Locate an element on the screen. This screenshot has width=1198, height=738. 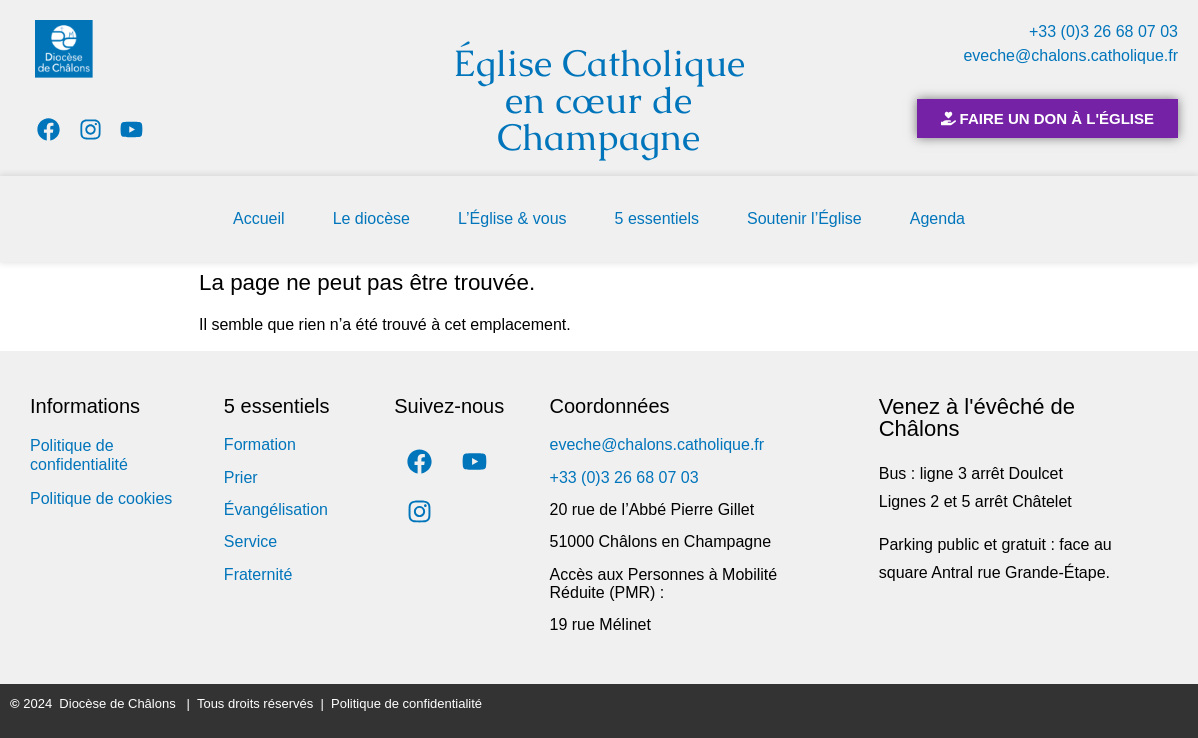
Prier is located at coordinates (241, 477).